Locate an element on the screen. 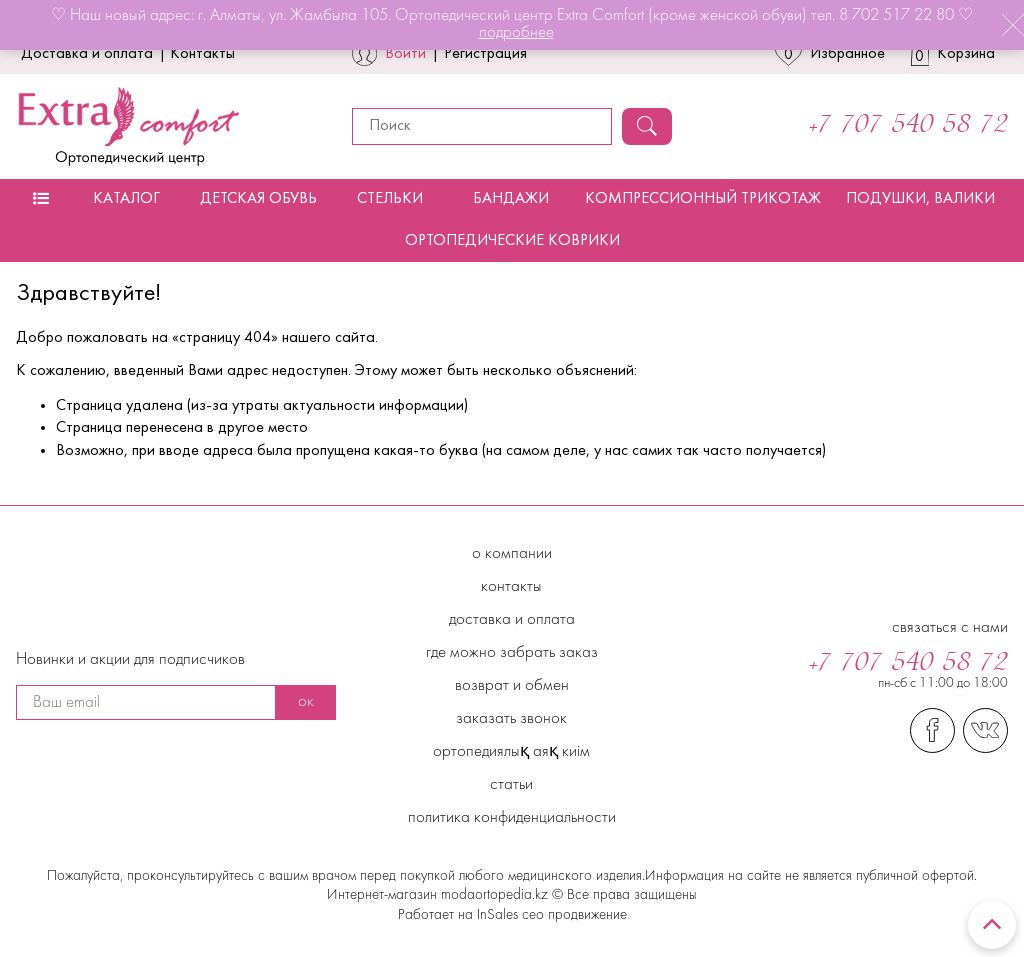 The height and width of the screenshot is (957, 1024). О компании is located at coordinates (512, 554).